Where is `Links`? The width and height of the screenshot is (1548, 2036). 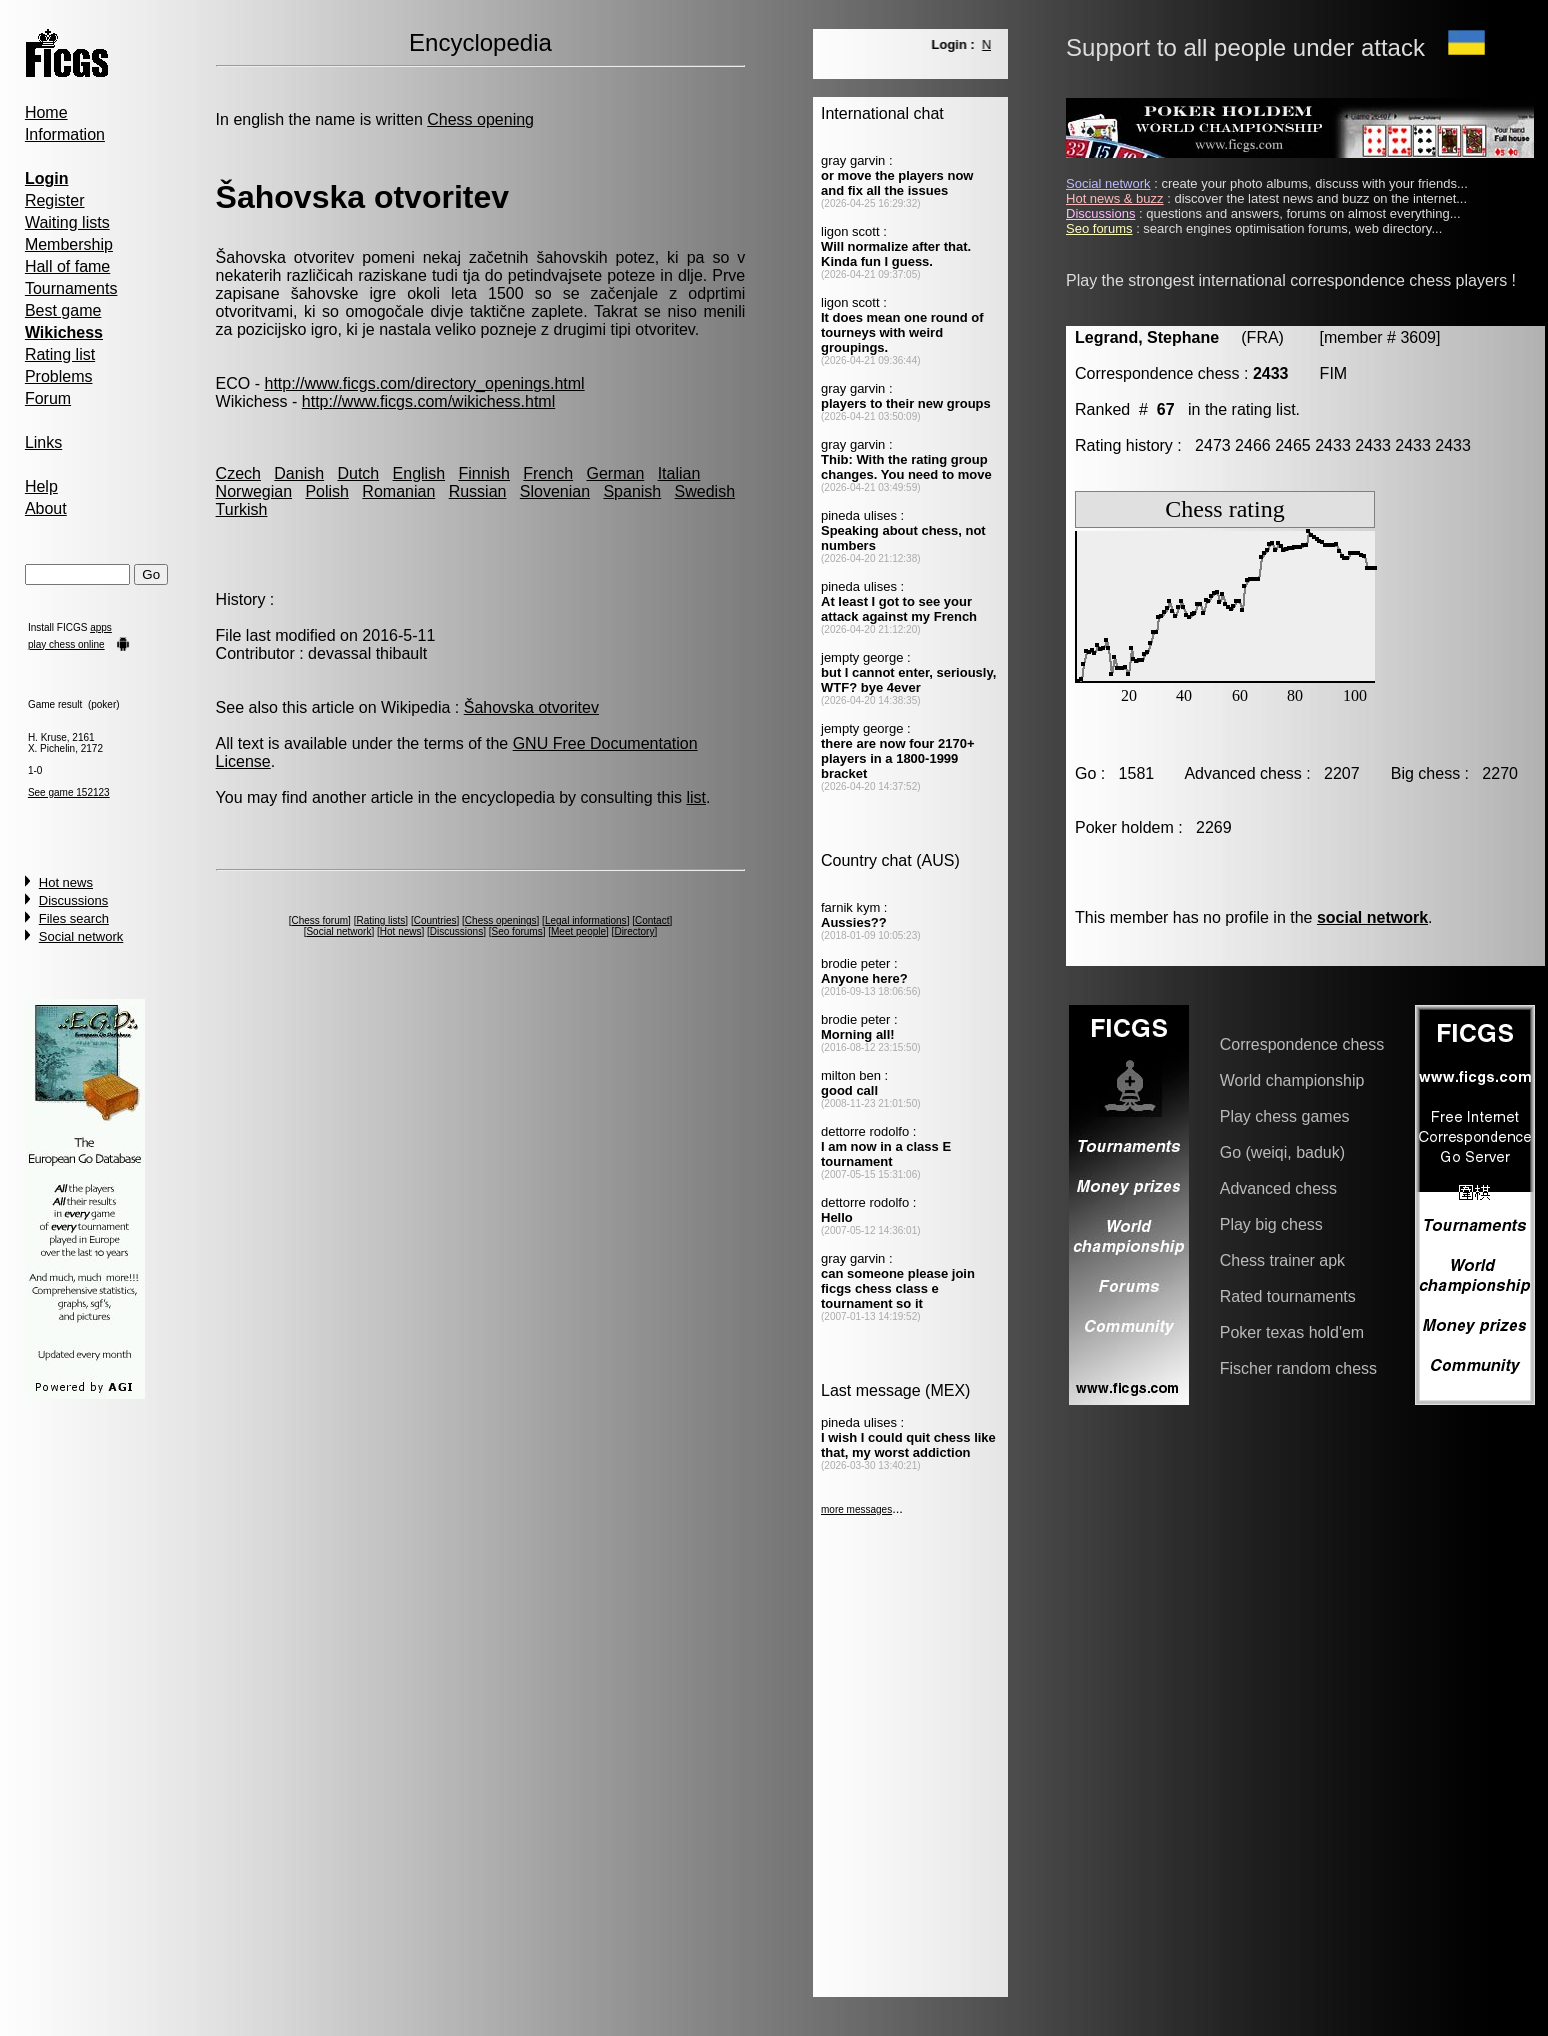 Links is located at coordinates (43, 442).